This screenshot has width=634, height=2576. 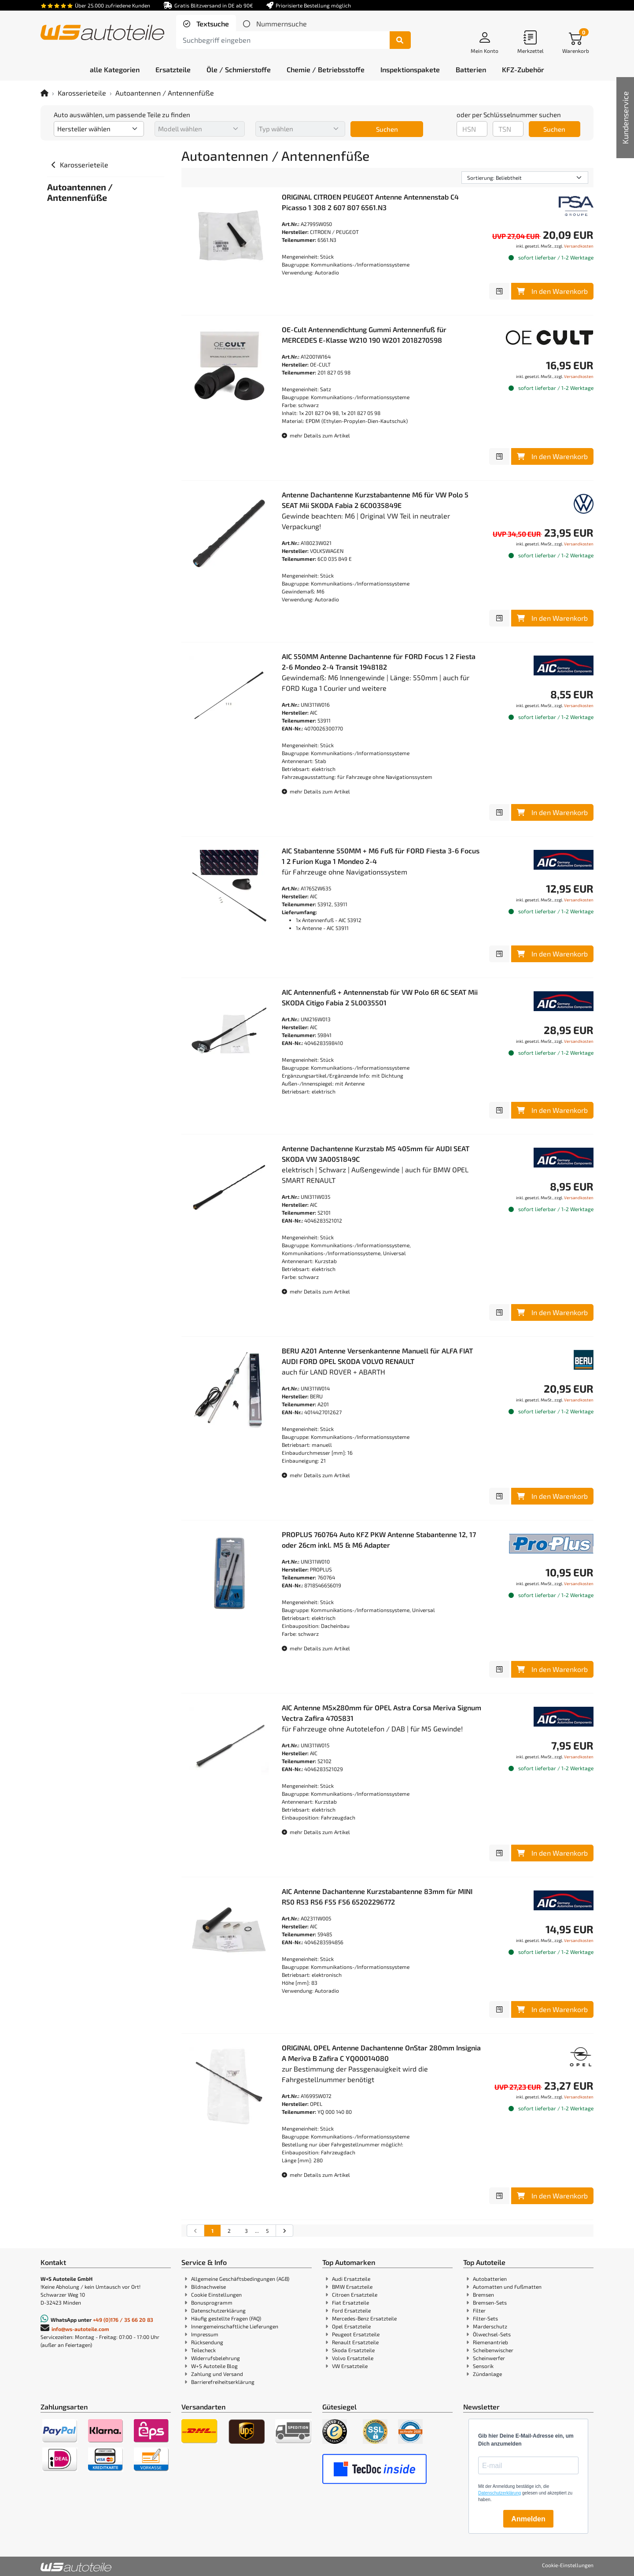 What do you see at coordinates (215, 2358) in the screenshot?
I see `Widerrufsbelehrung` at bounding box center [215, 2358].